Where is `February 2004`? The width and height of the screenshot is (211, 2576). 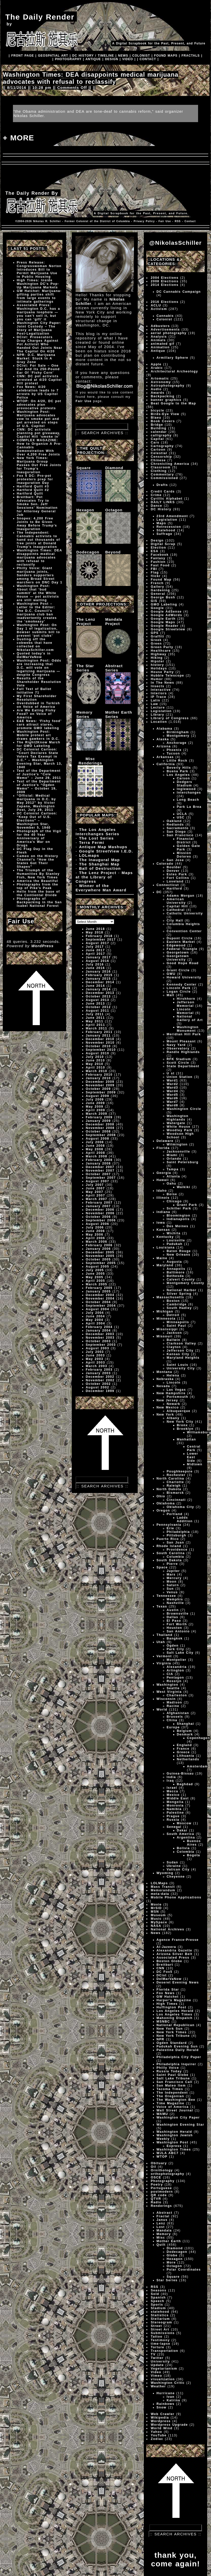 February 2004 is located at coordinates (99, 1327).